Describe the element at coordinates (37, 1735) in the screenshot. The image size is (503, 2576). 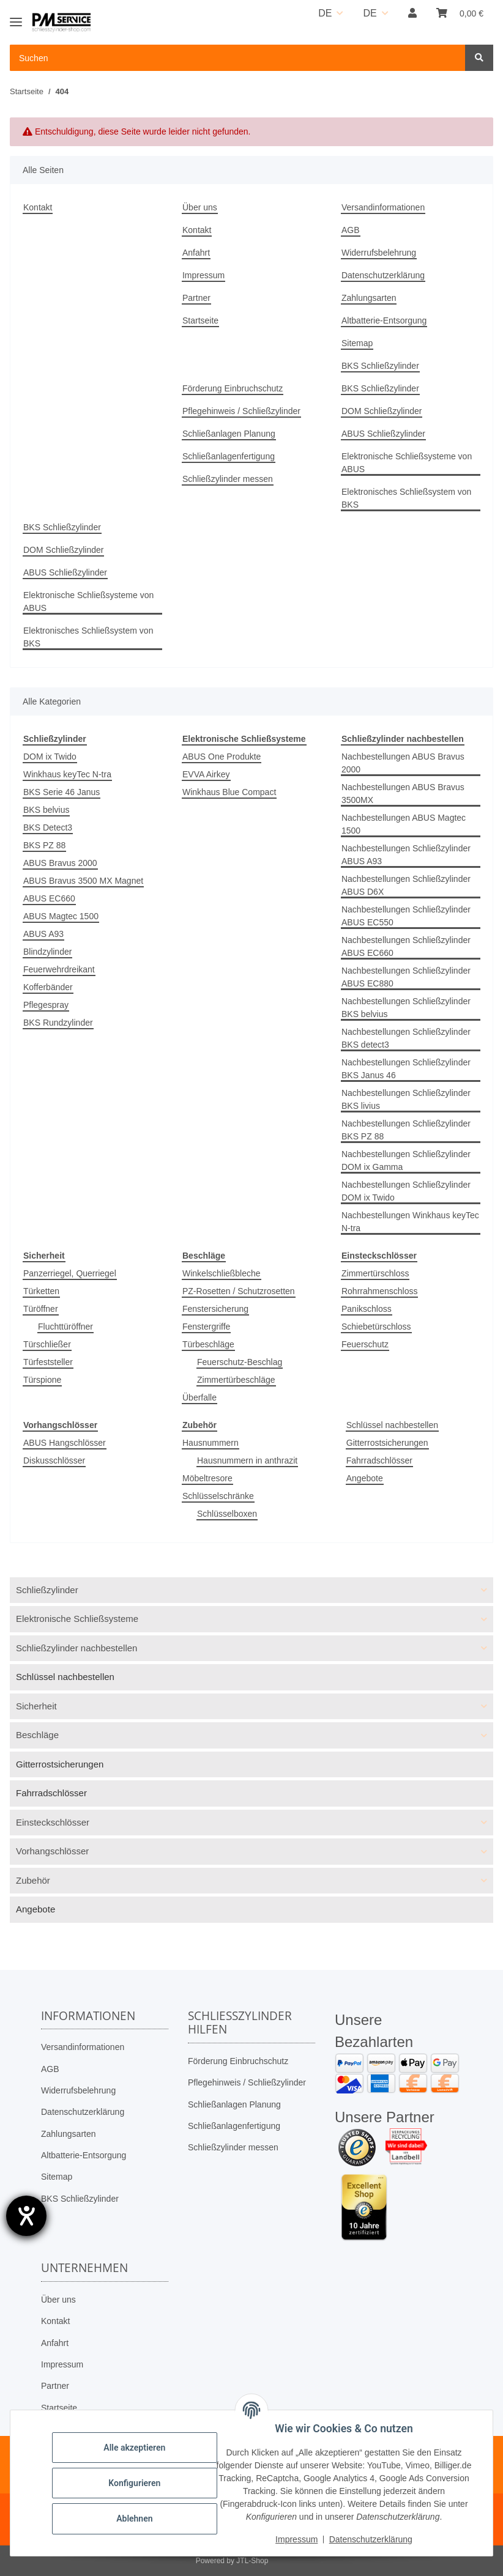
I see `Beschläge` at that location.